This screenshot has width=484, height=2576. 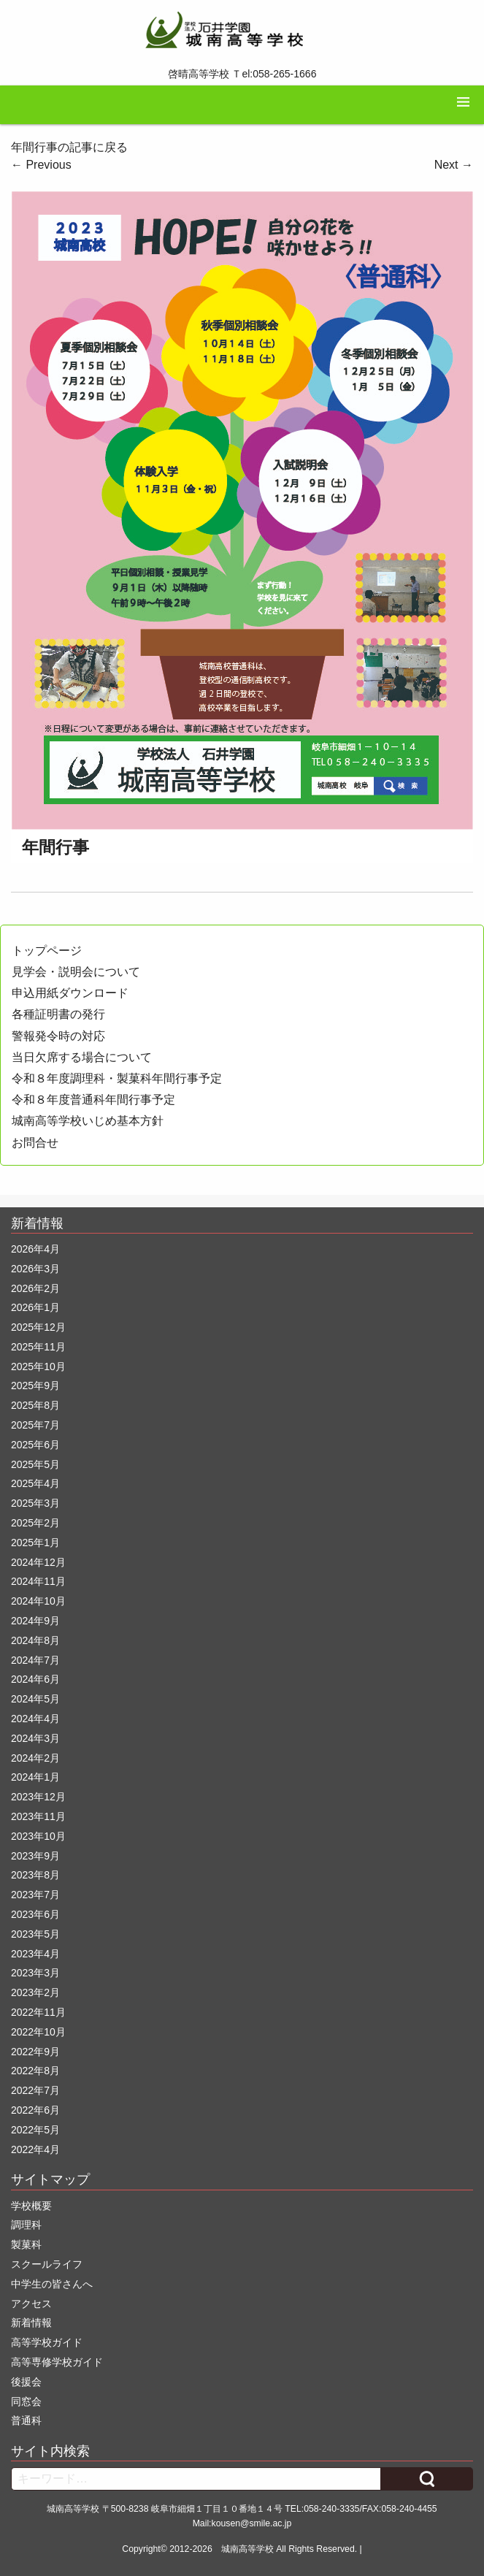 I want to click on 2024年4月, so click(x=35, y=1718).